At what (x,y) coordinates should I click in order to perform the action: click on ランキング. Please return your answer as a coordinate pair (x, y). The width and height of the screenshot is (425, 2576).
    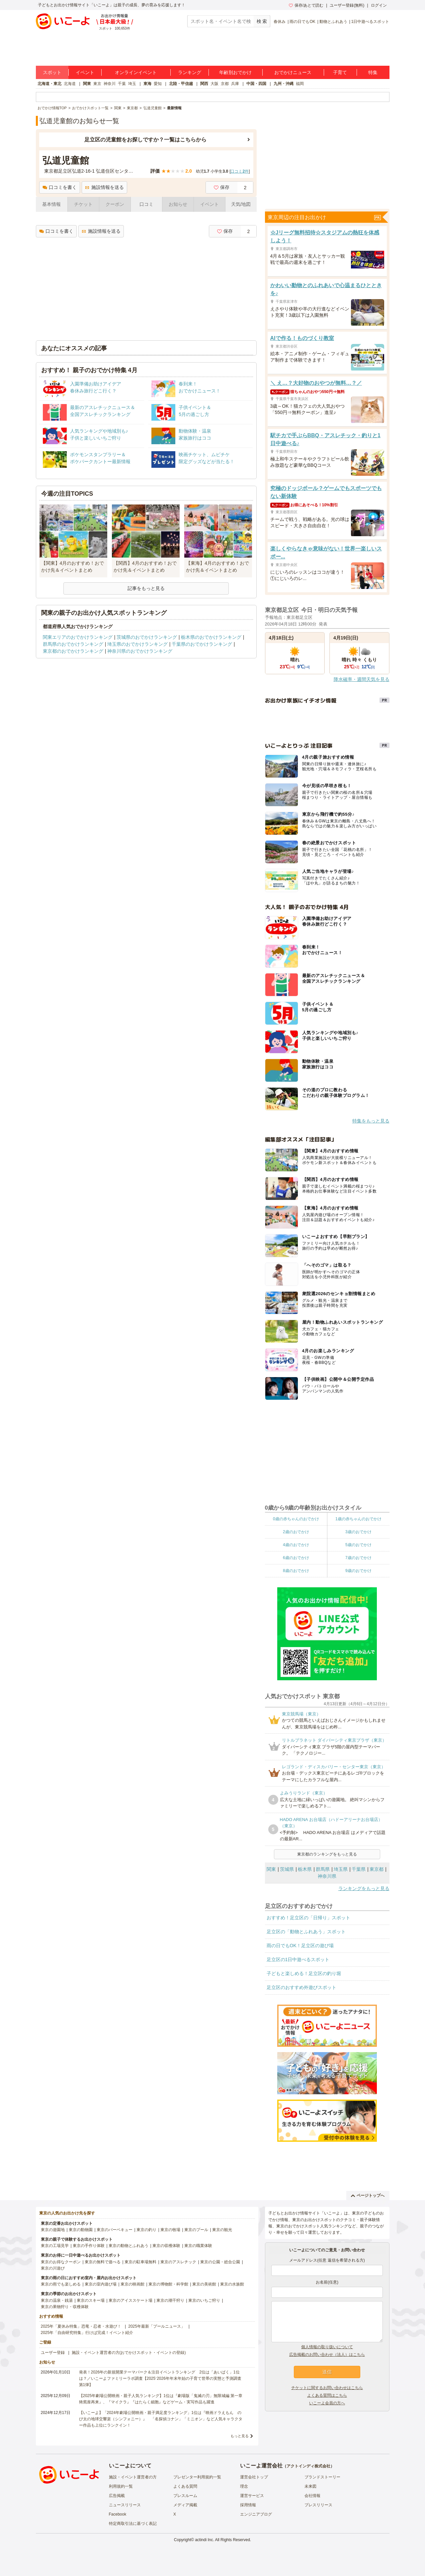
    Looking at the image, I should click on (189, 72).